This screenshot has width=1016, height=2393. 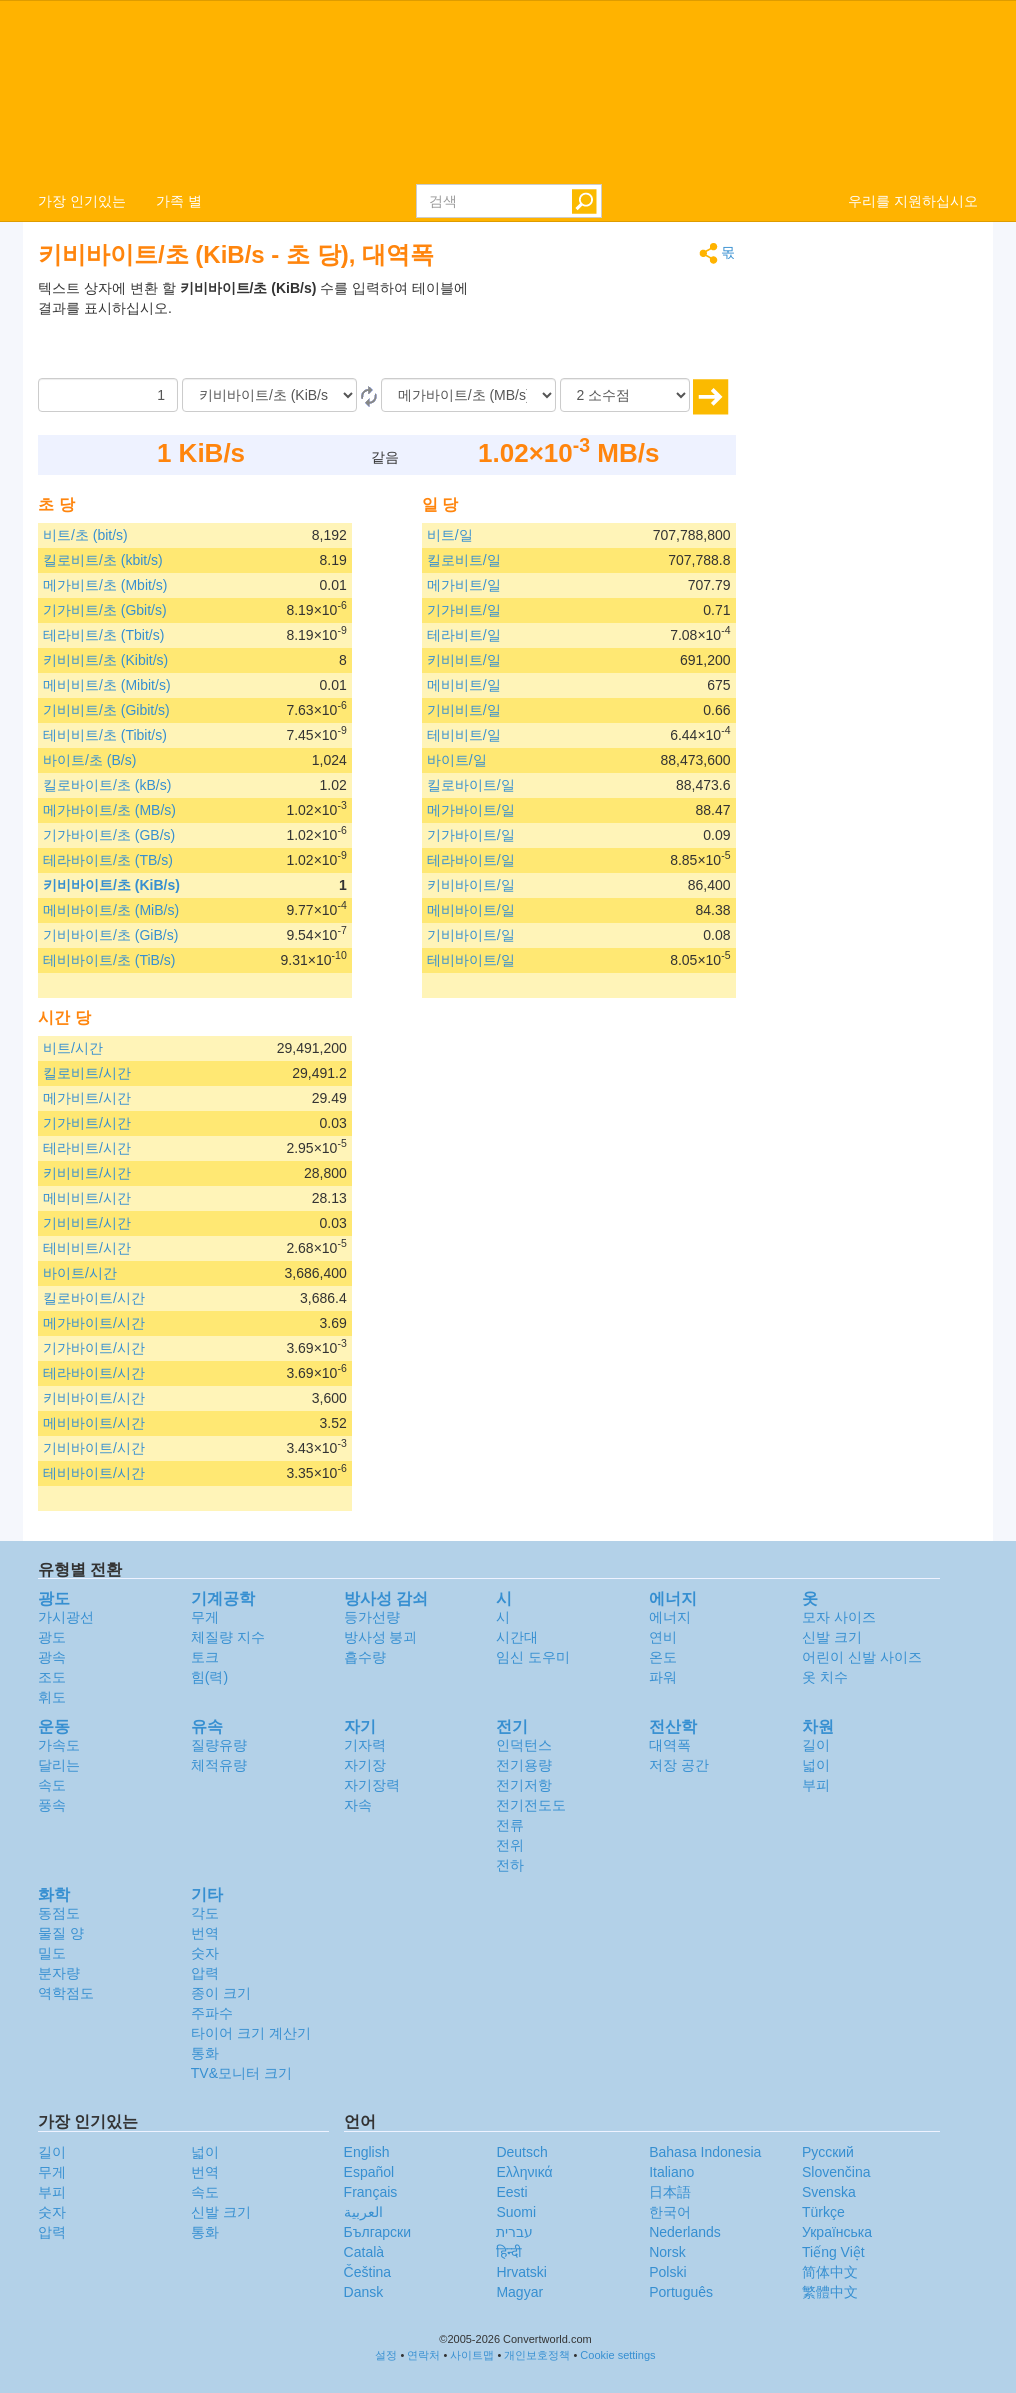 I want to click on हिन्दी, so click(x=509, y=2252).